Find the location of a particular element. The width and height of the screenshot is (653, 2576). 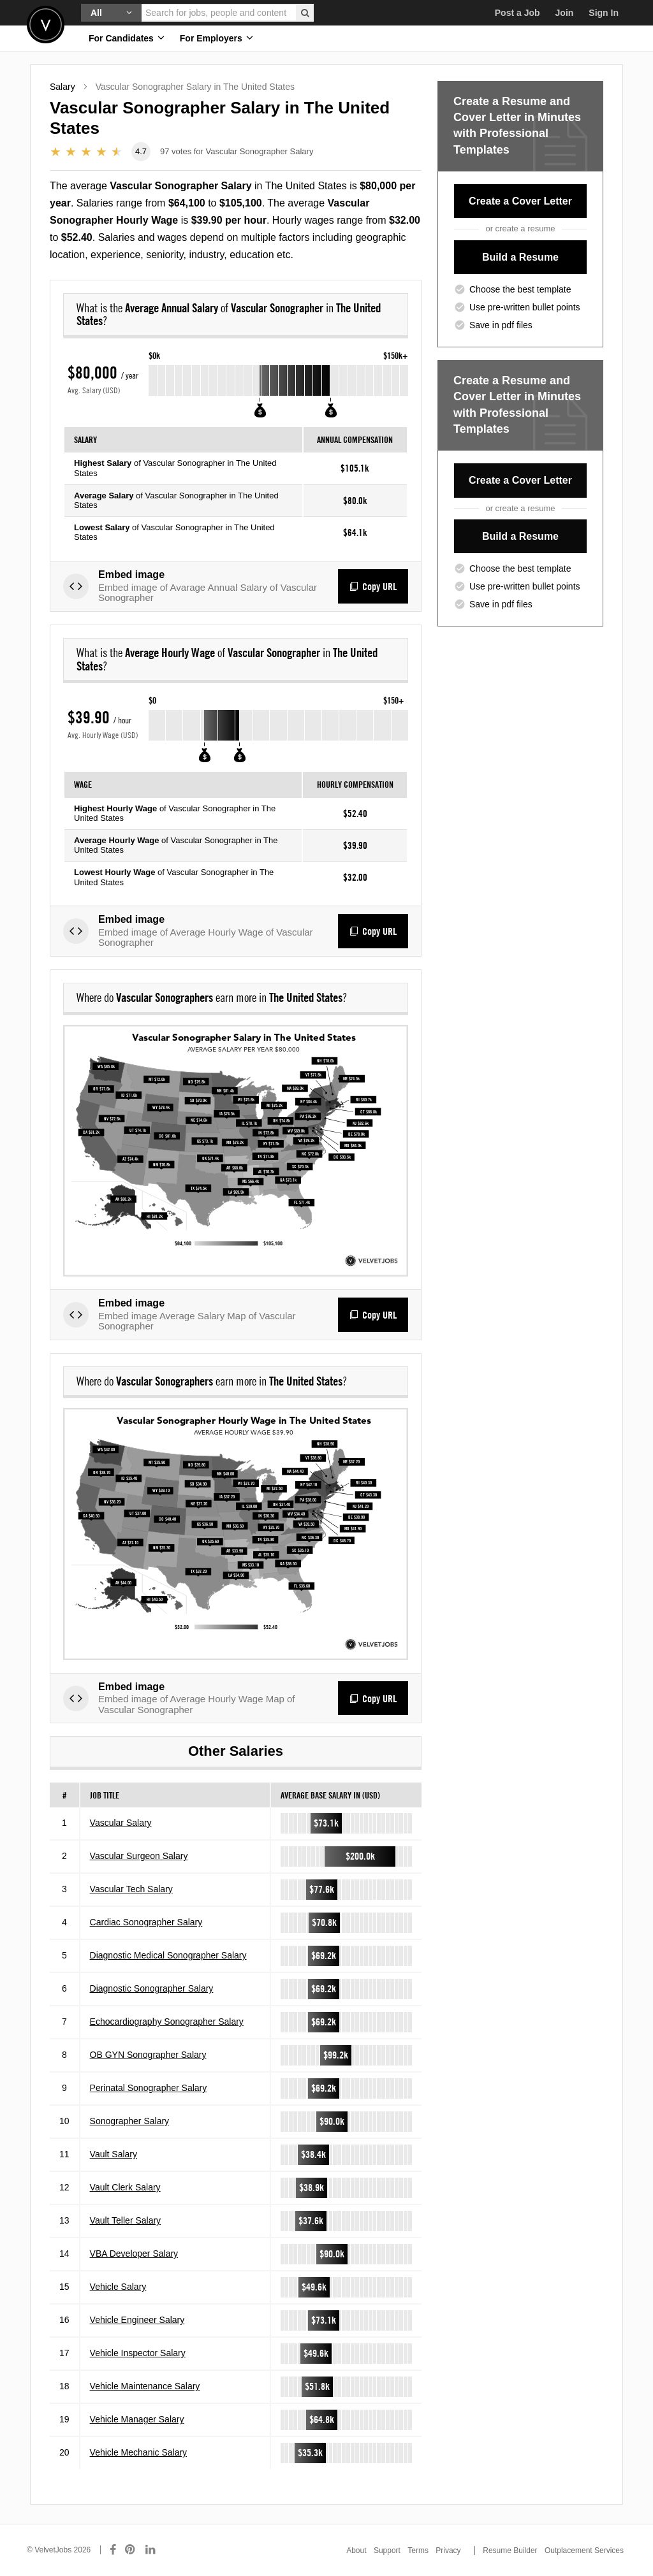

For Employers is located at coordinates (216, 38).